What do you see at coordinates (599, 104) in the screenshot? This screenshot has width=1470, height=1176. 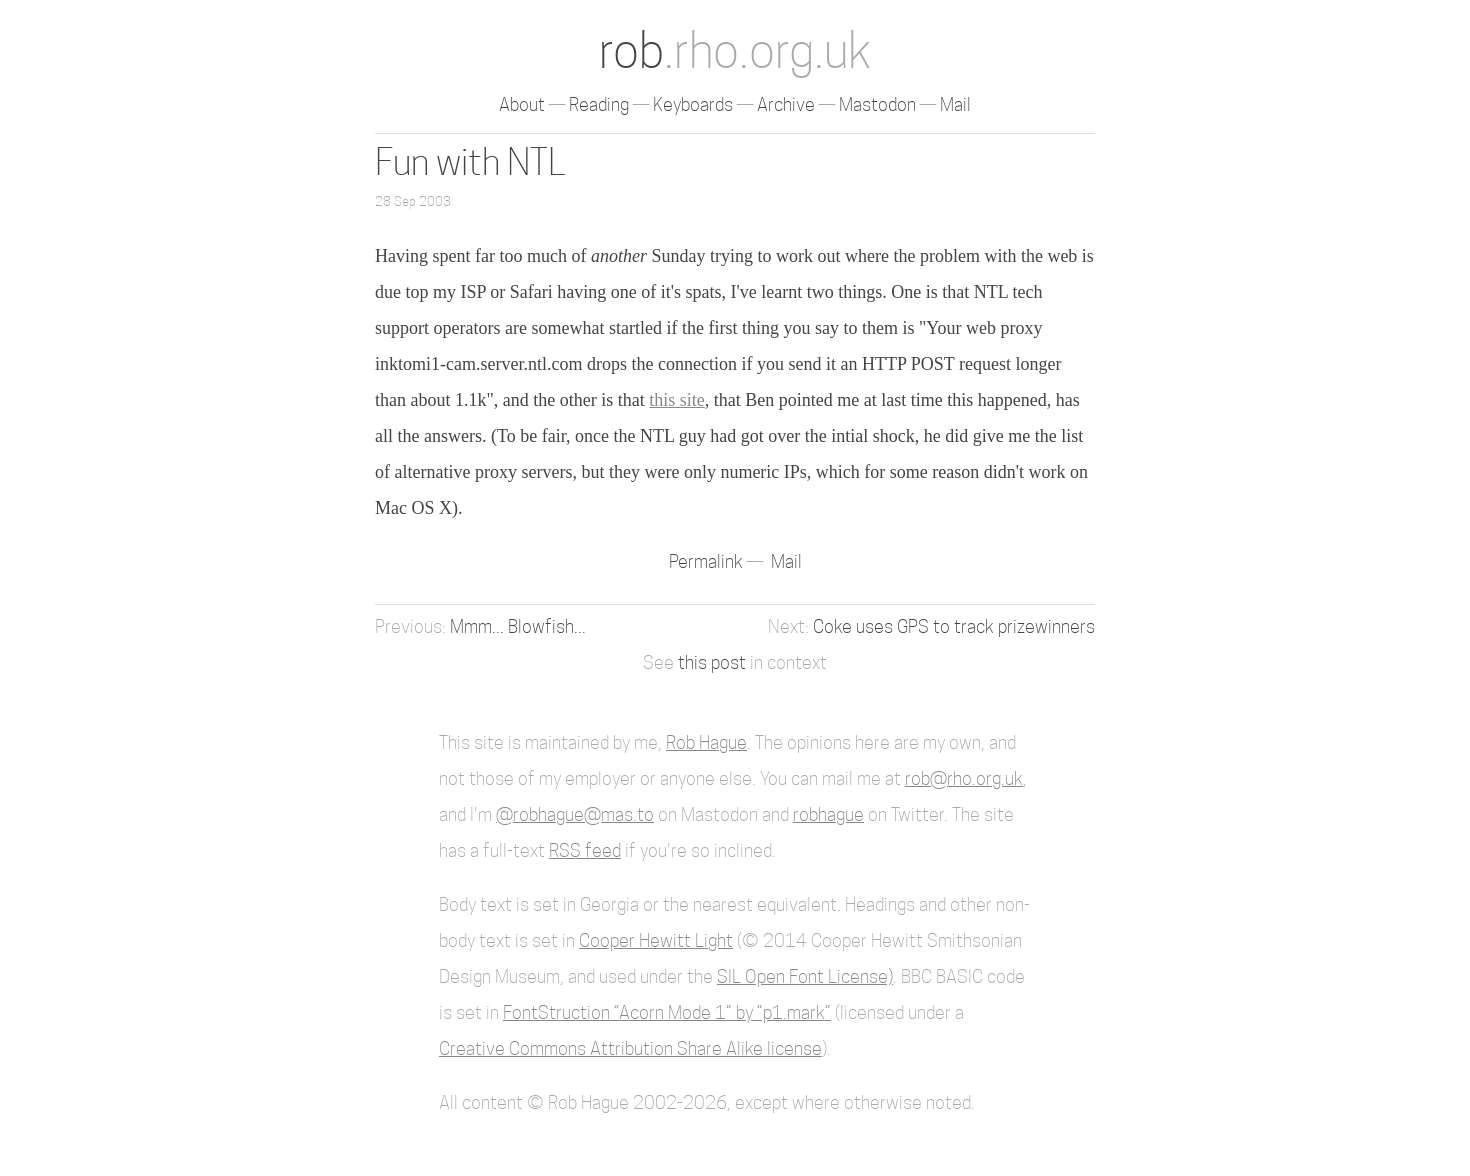 I see `Reading` at bounding box center [599, 104].